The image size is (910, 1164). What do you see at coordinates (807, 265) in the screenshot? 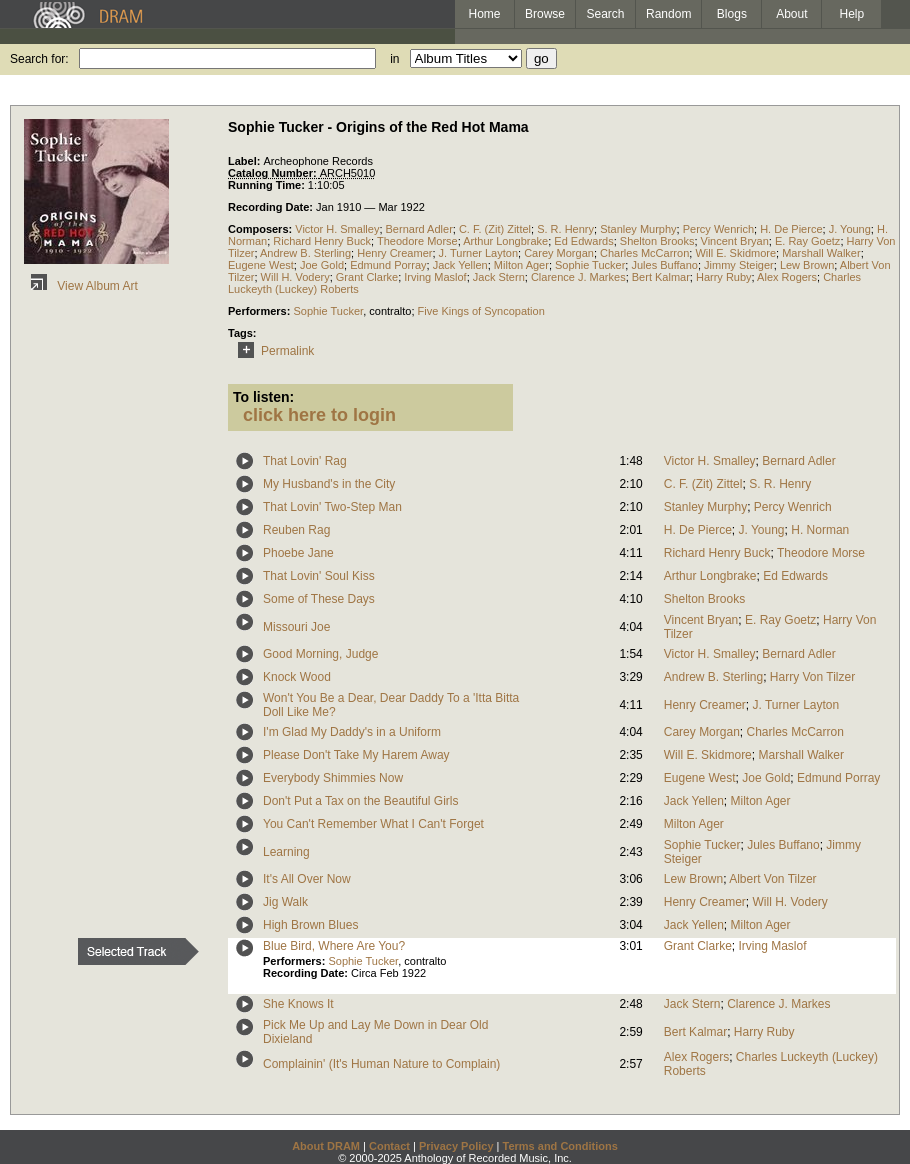
I see `Lew Brown` at bounding box center [807, 265].